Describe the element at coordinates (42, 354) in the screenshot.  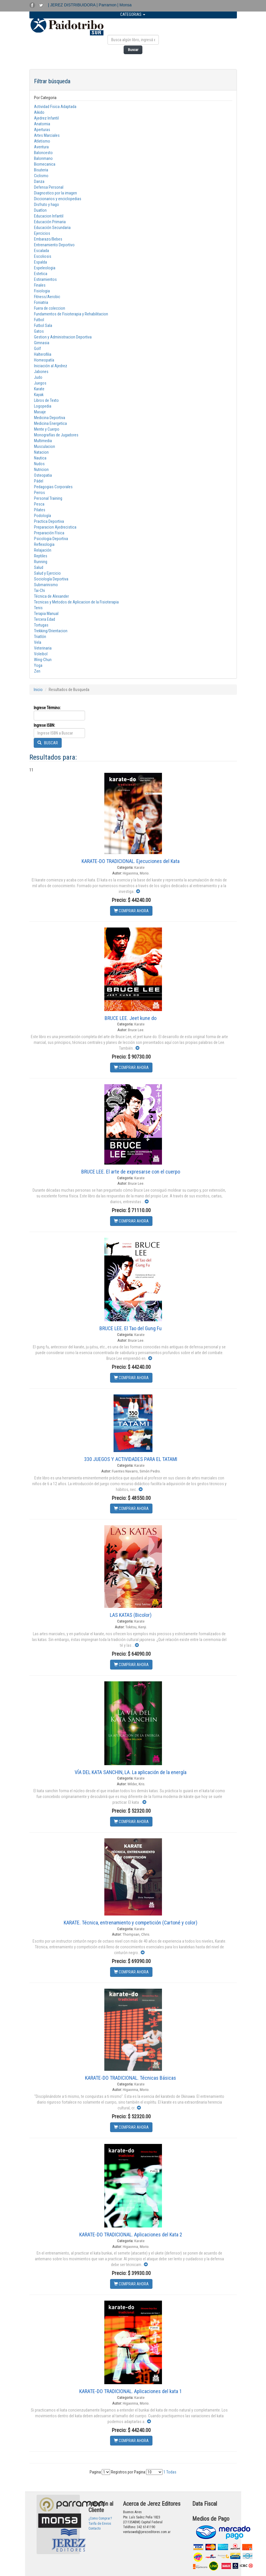
I see `Halterofilia` at that location.